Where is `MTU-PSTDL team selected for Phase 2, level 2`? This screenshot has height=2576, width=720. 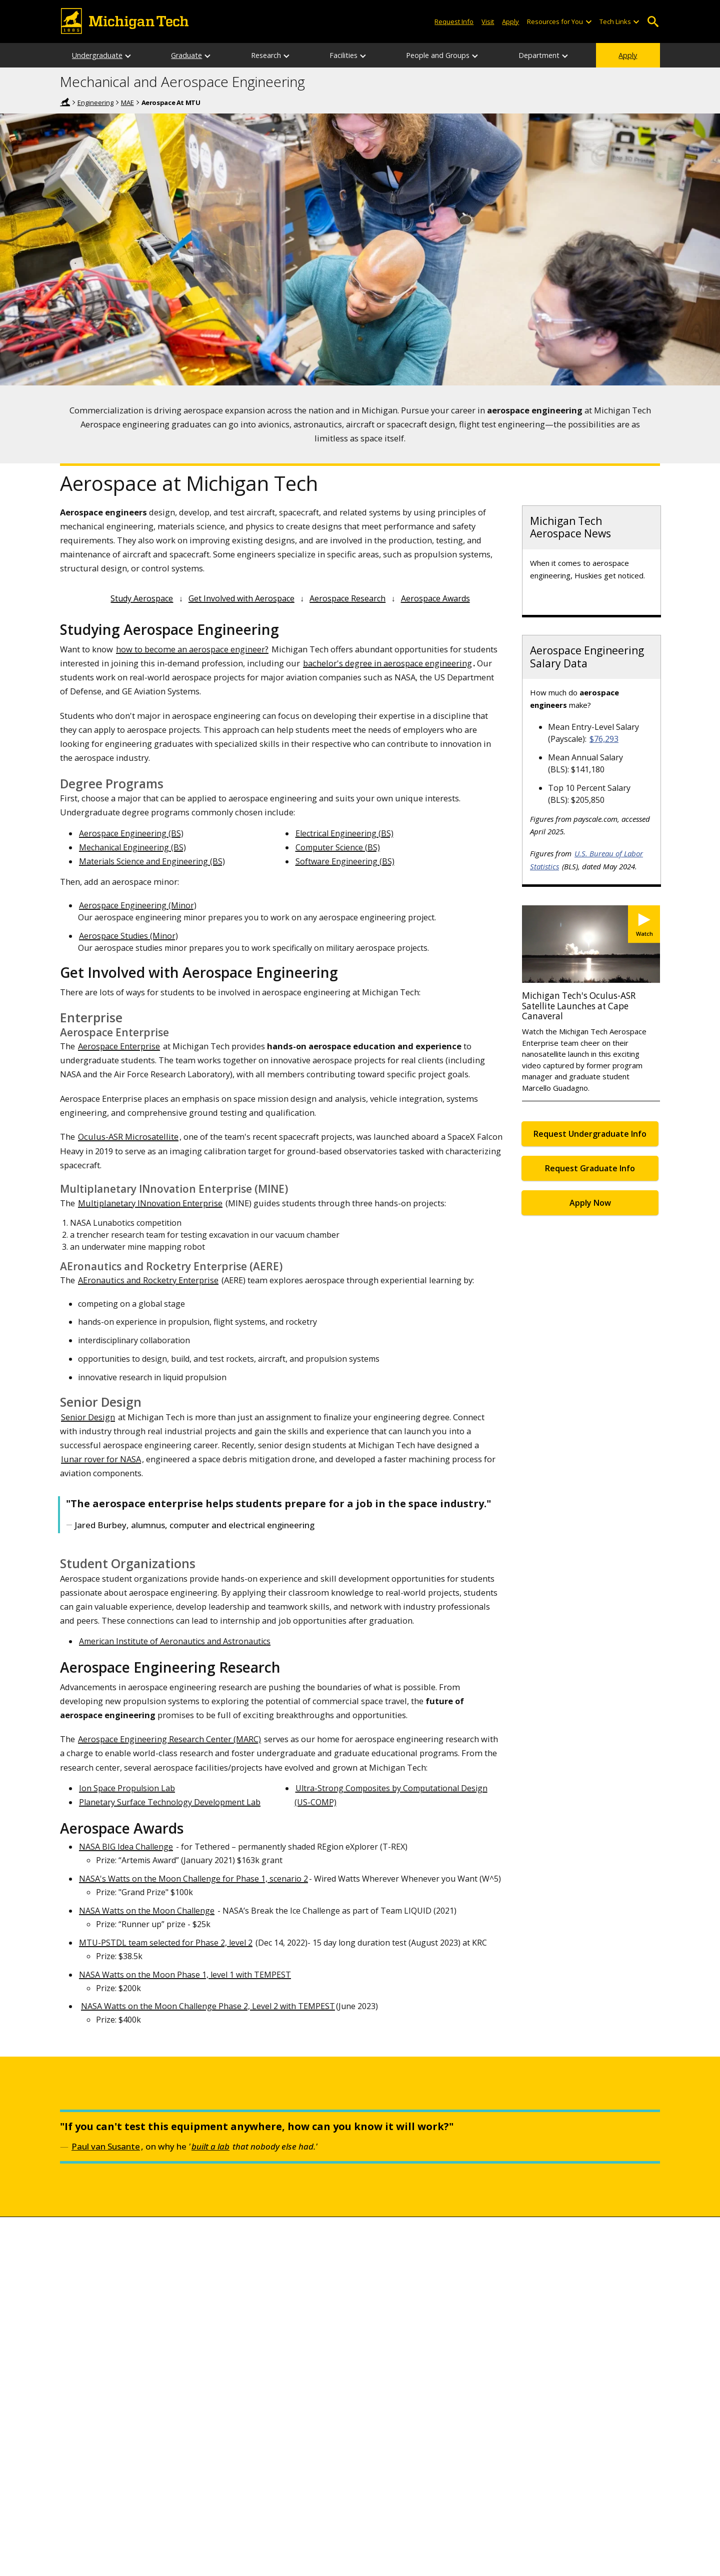 MTU-PSTDL team selected for Phase 2, level 2 is located at coordinates (165, 1942).